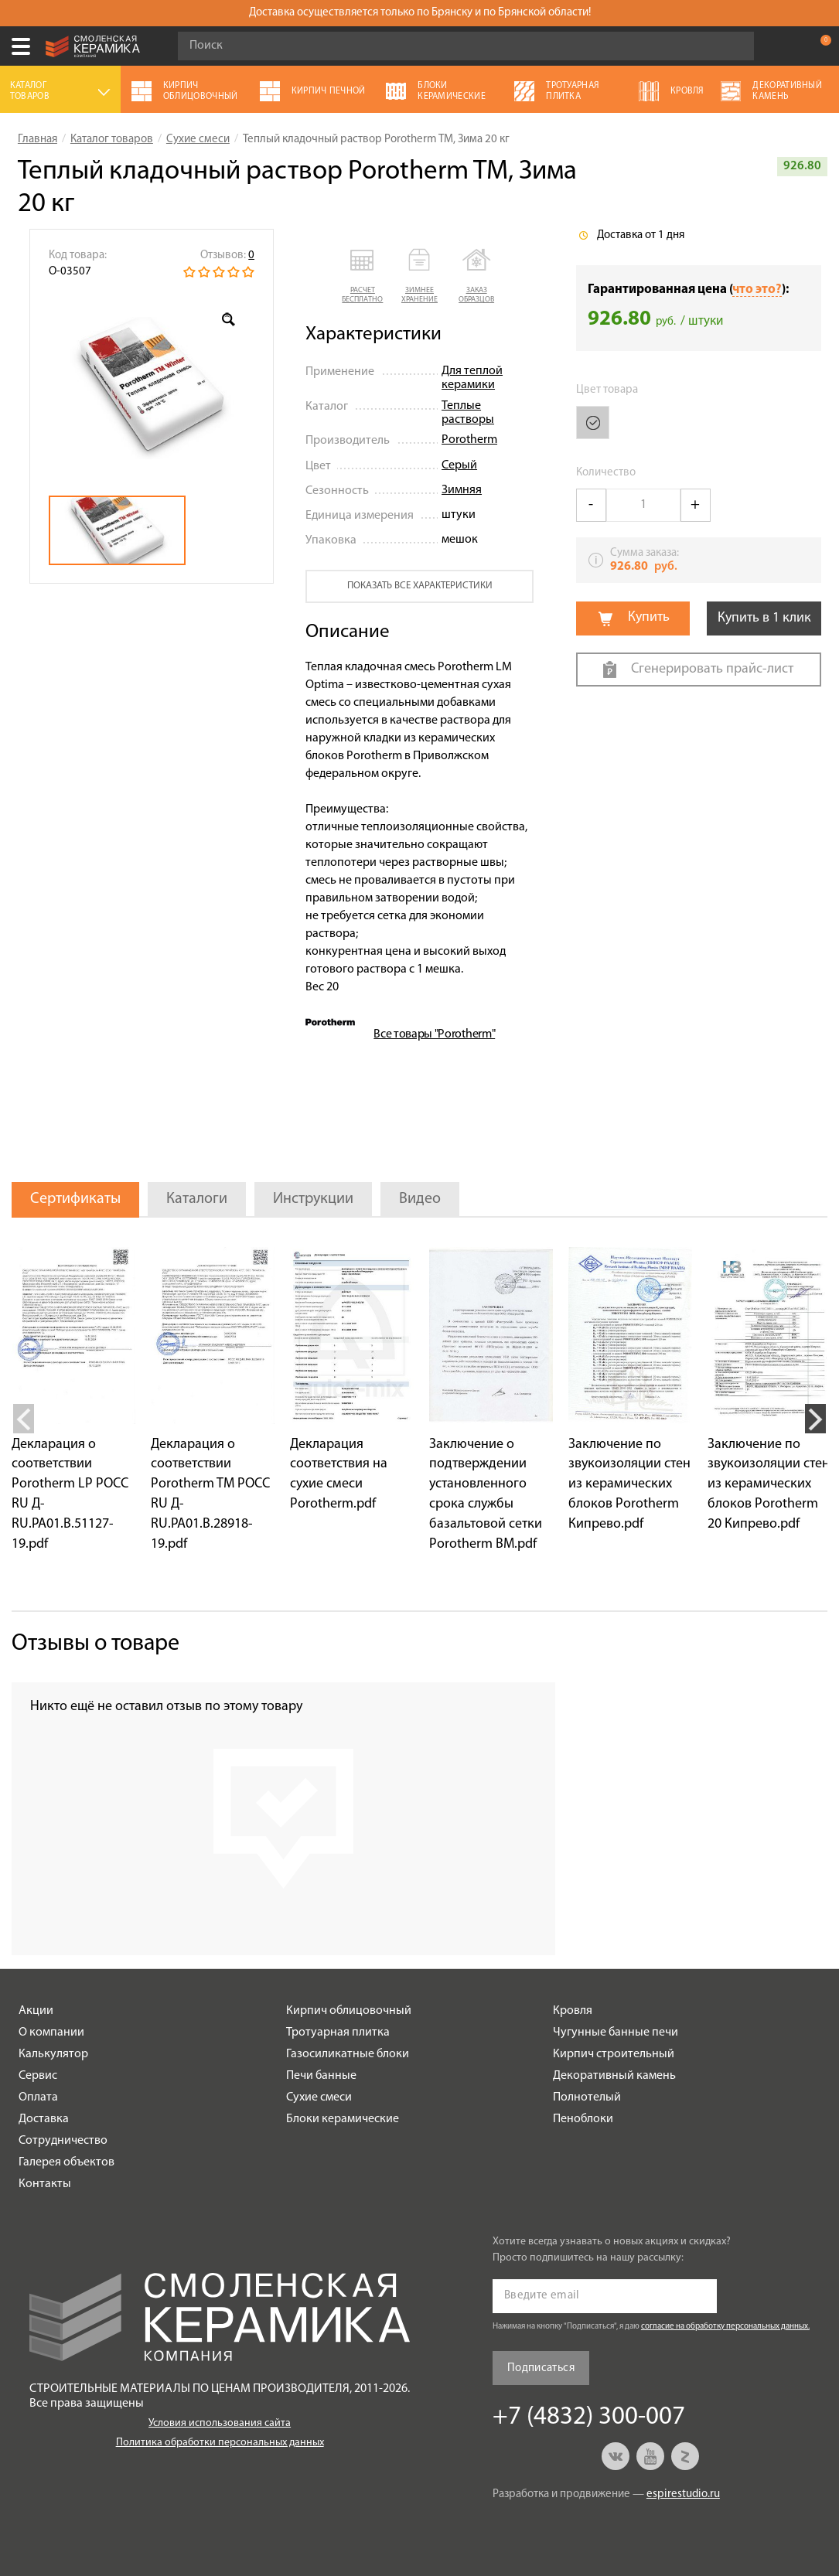  I want to click on Полнотелый, so click(587, 2097).